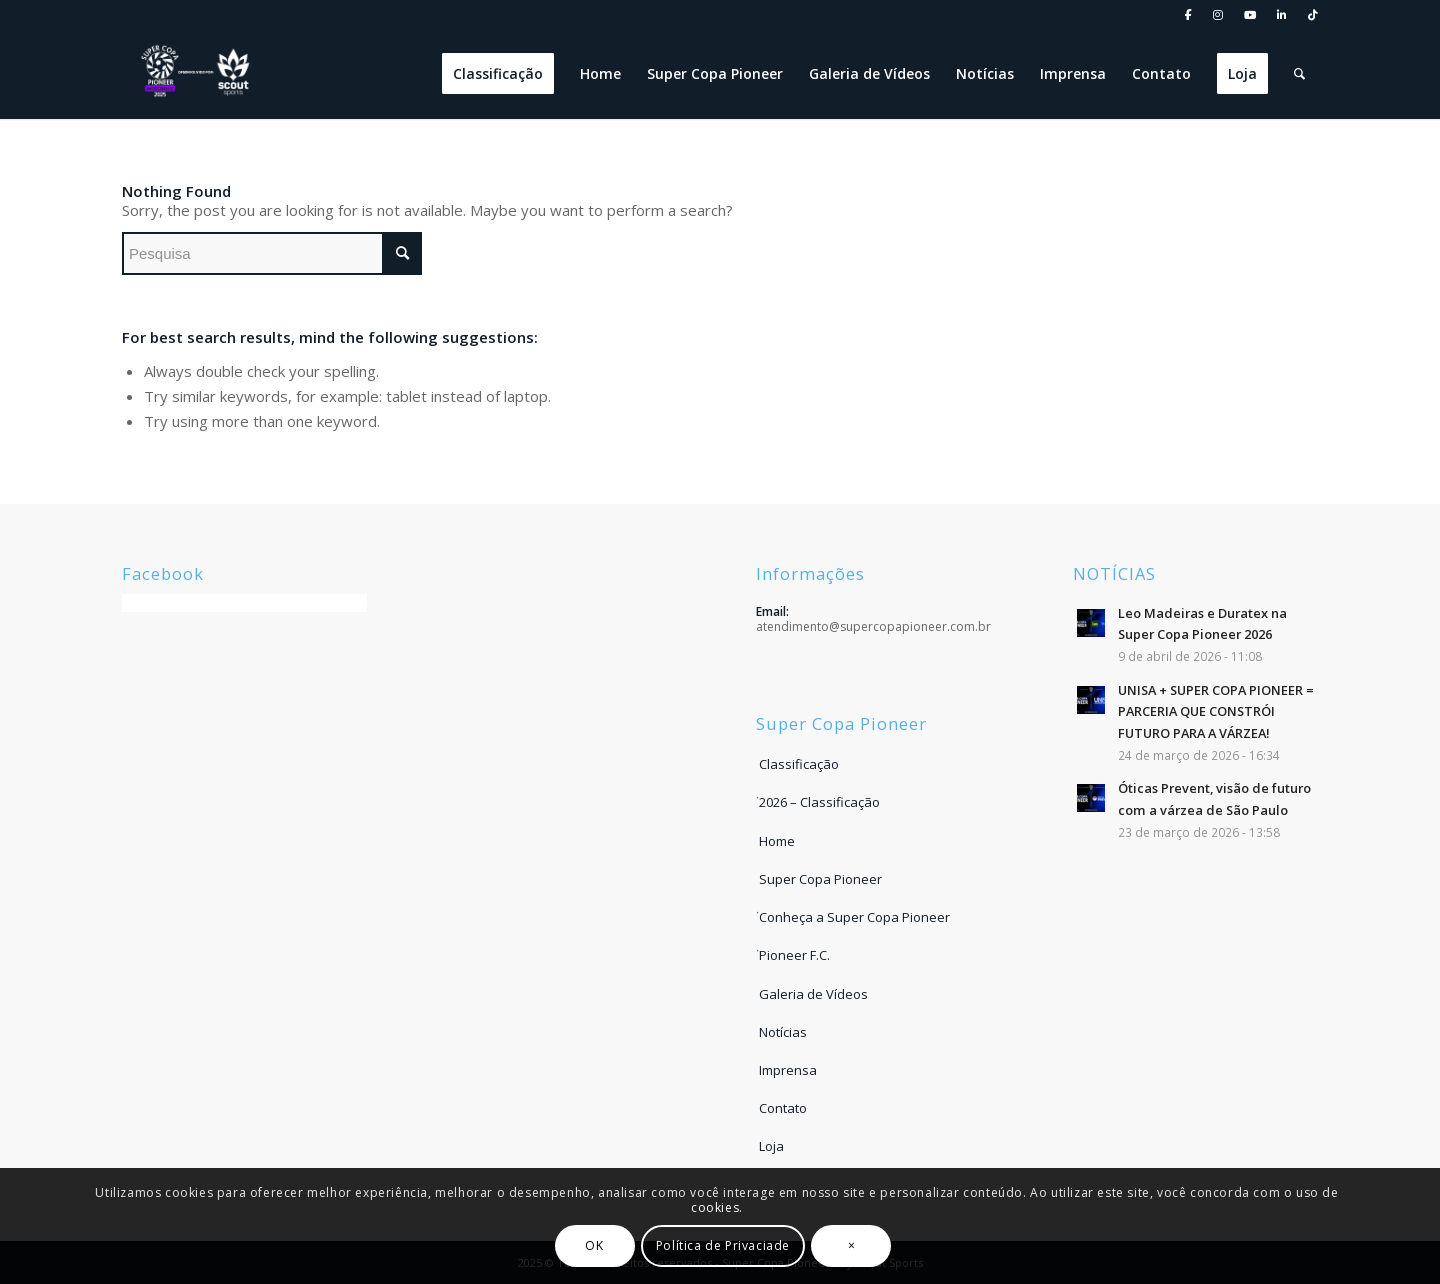  What do you see at coordinates (197, 74) in the screenshot?
I see `[LOGO DESENVOLVIDO POR SCOUT]` at bounding box center [197, 74].